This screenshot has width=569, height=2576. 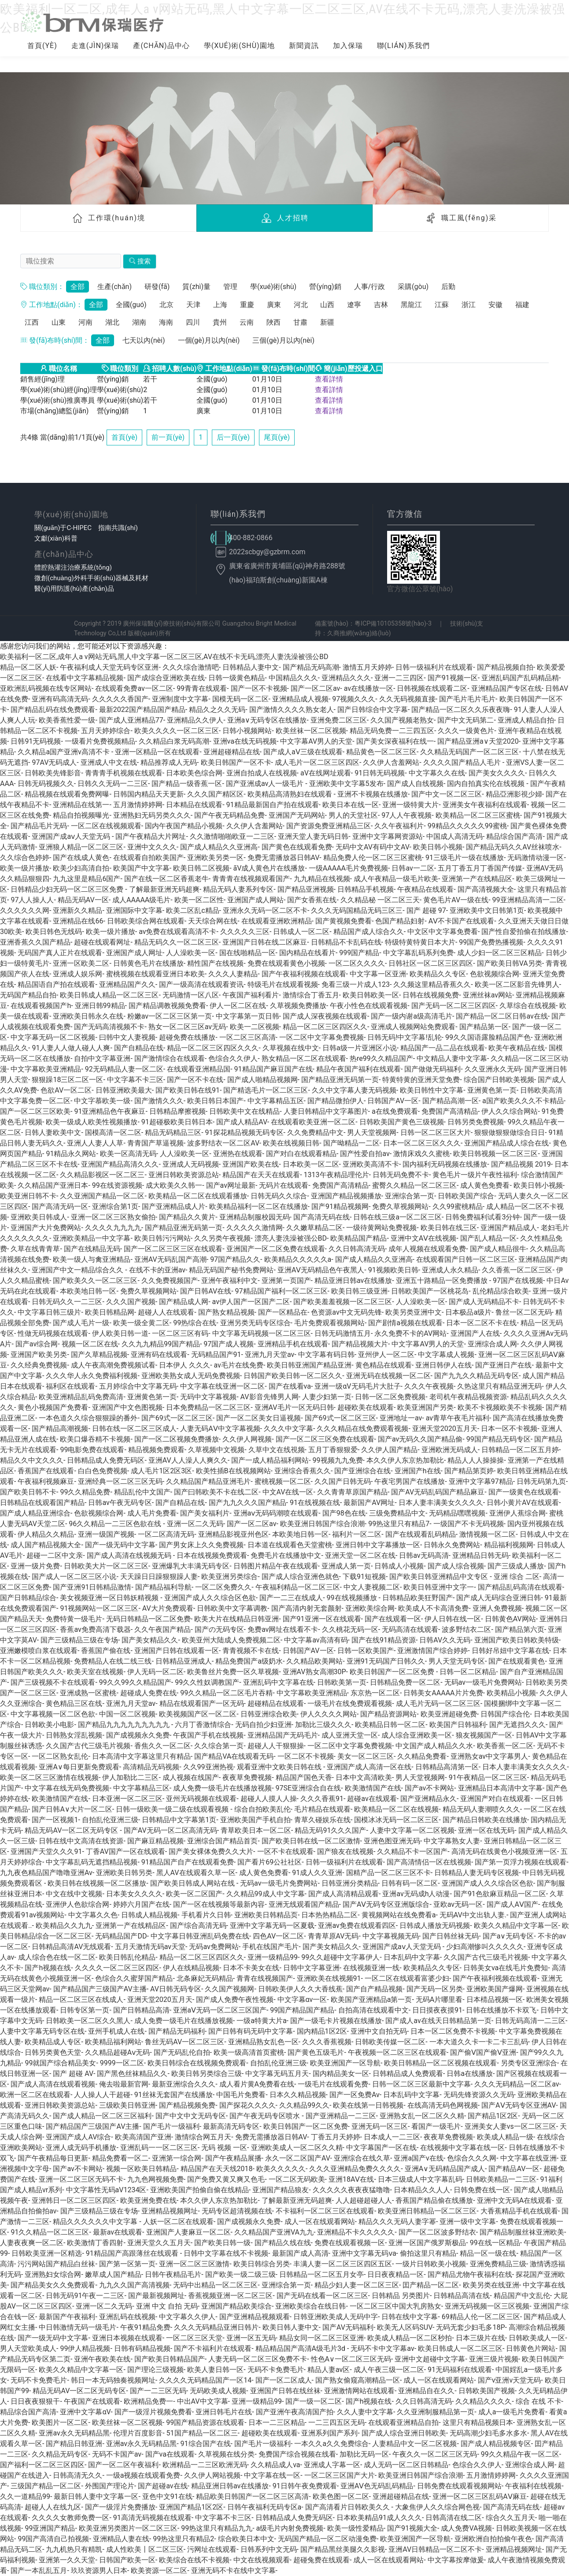 I want to click on 国产日韩AV在线, so click(x=205, y=1291).